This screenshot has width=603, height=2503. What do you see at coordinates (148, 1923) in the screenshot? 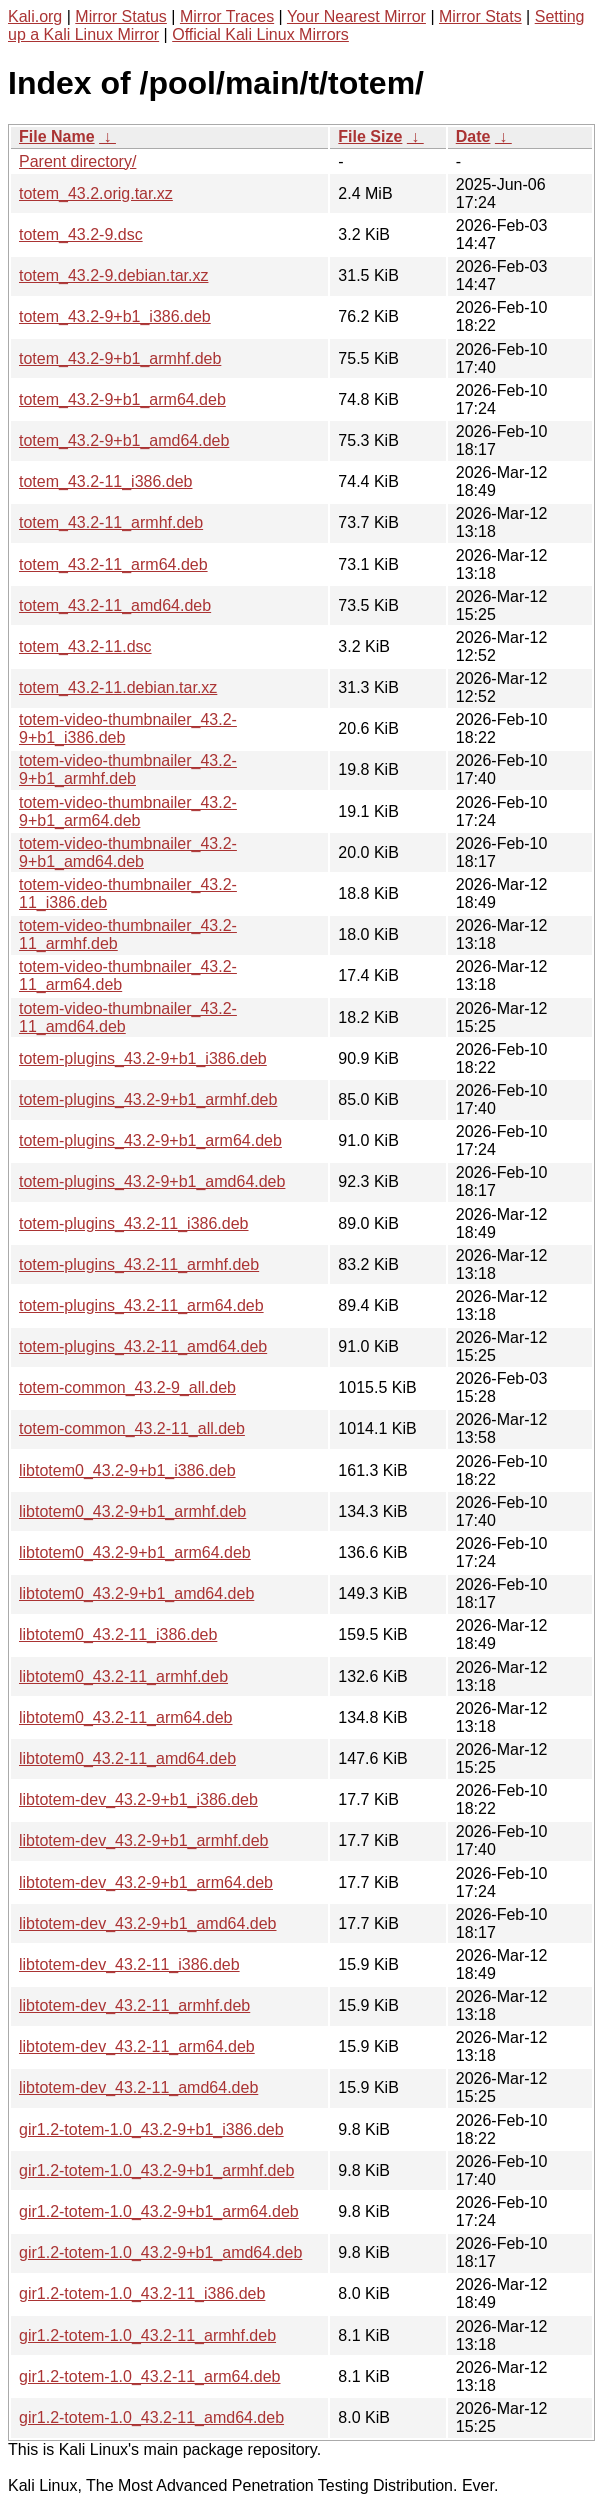
I see `libtotem-dev_43.2-9+b1_amd64.deb` at bounding box center [148, 1923].